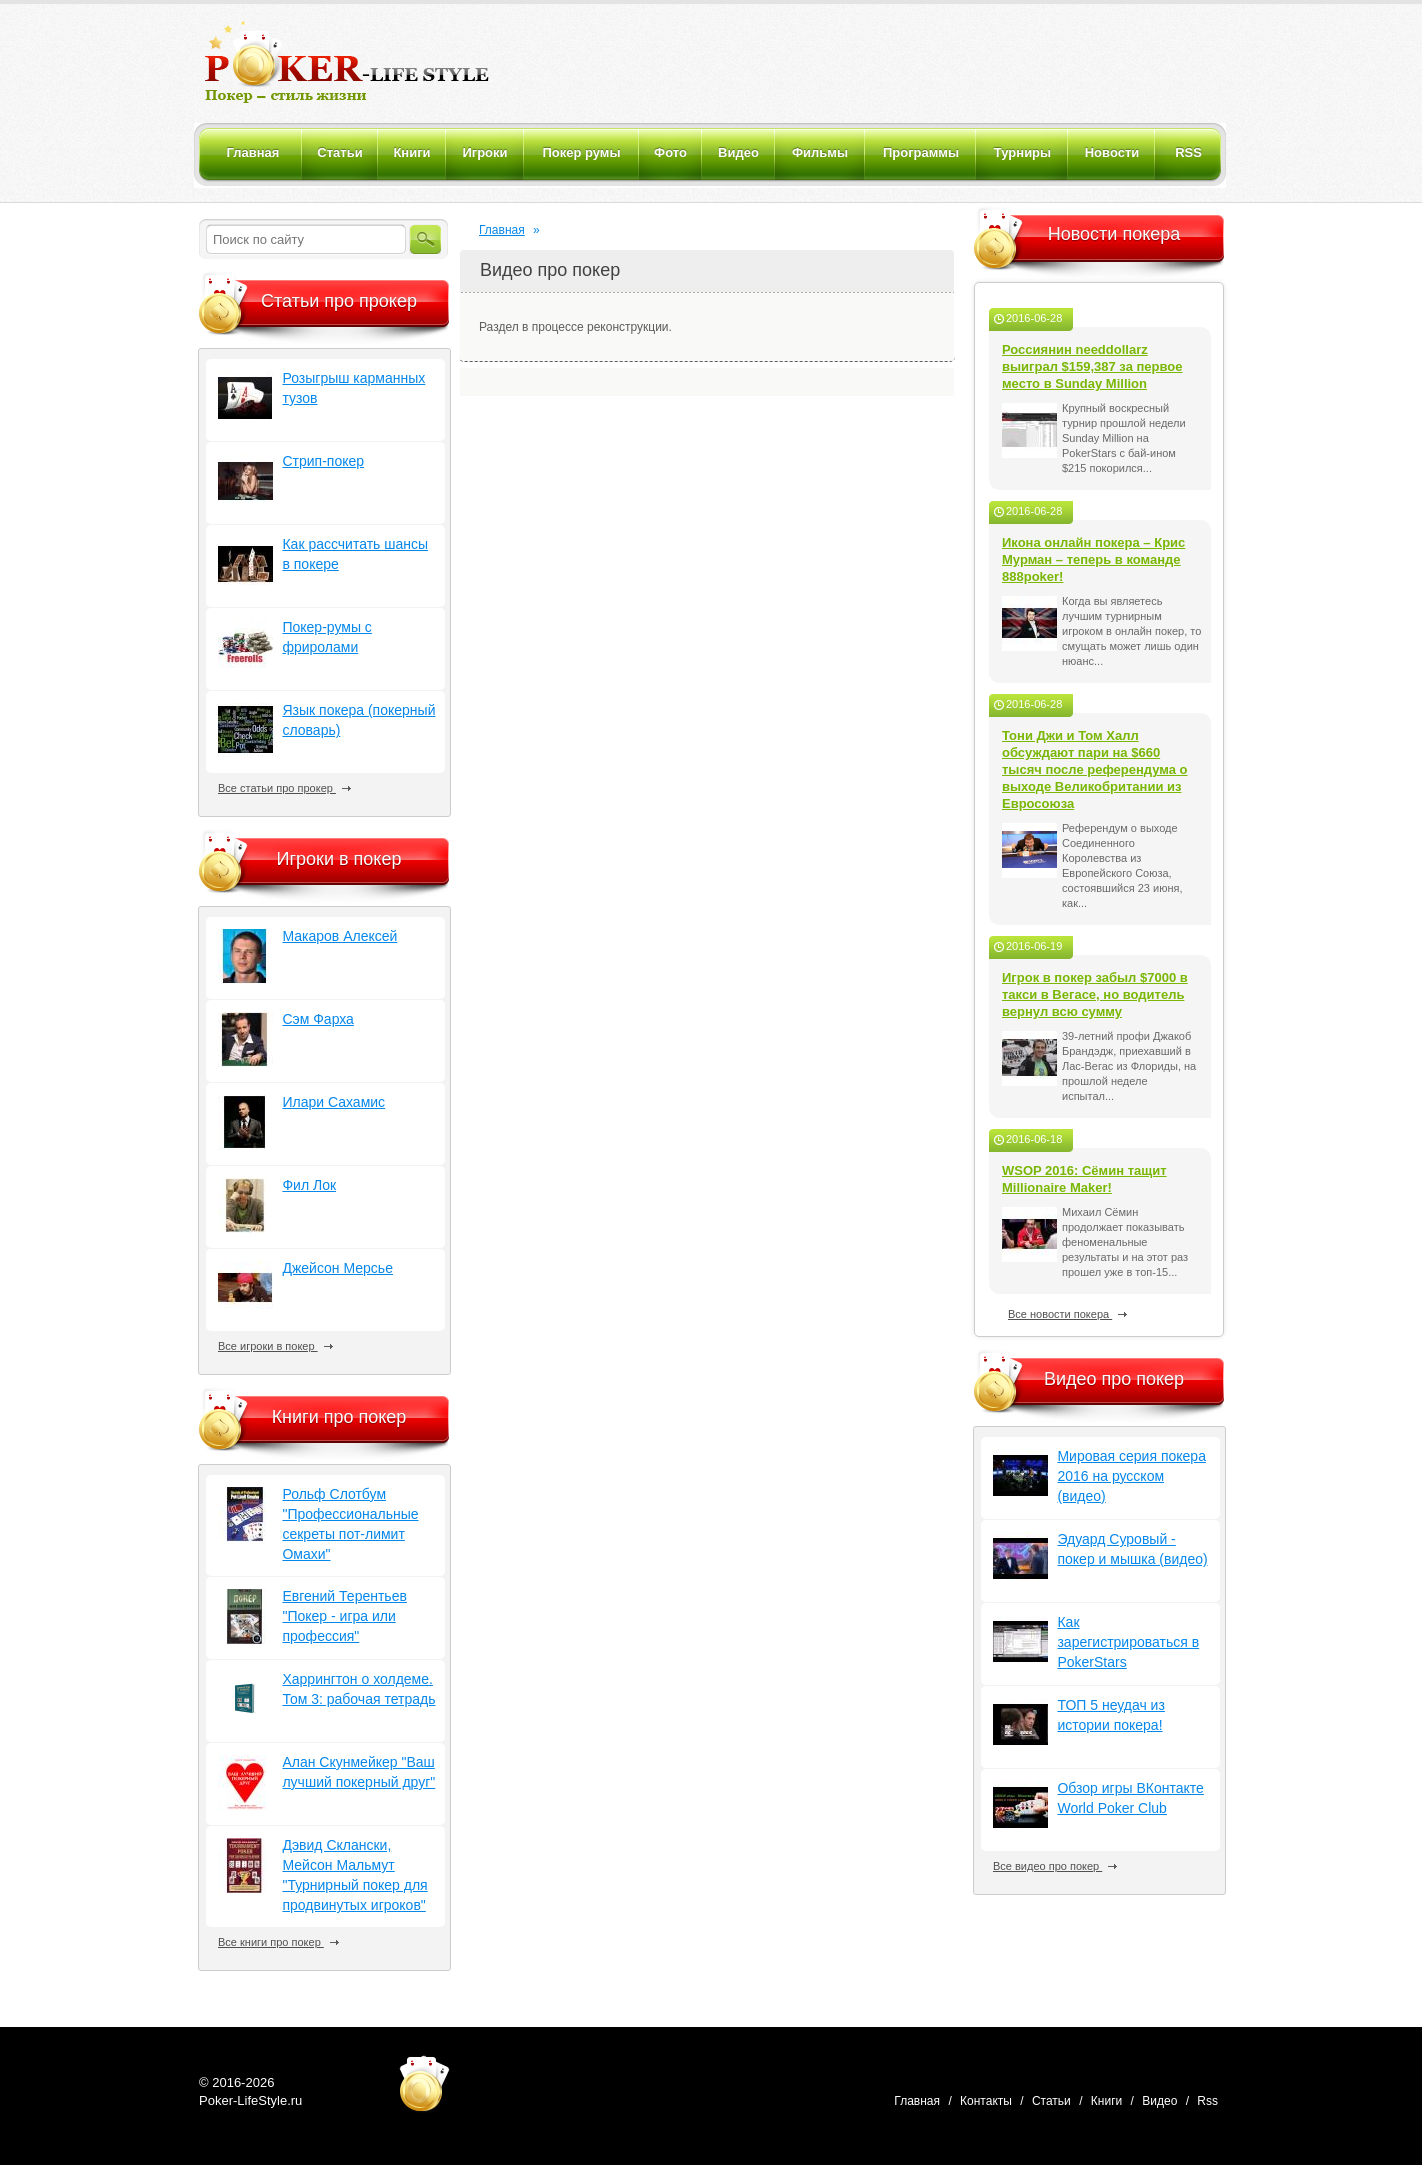 The width and height of the screenshot is (1422, 2165). What do you see at coordinates (1095, 769) in the screenshot?
I see `Тони Джи и Том Халл обсуждают пари на $660 тысяч после референдума о выходе Великобритании из Евросоюза` at bounding box center [1095, 769].